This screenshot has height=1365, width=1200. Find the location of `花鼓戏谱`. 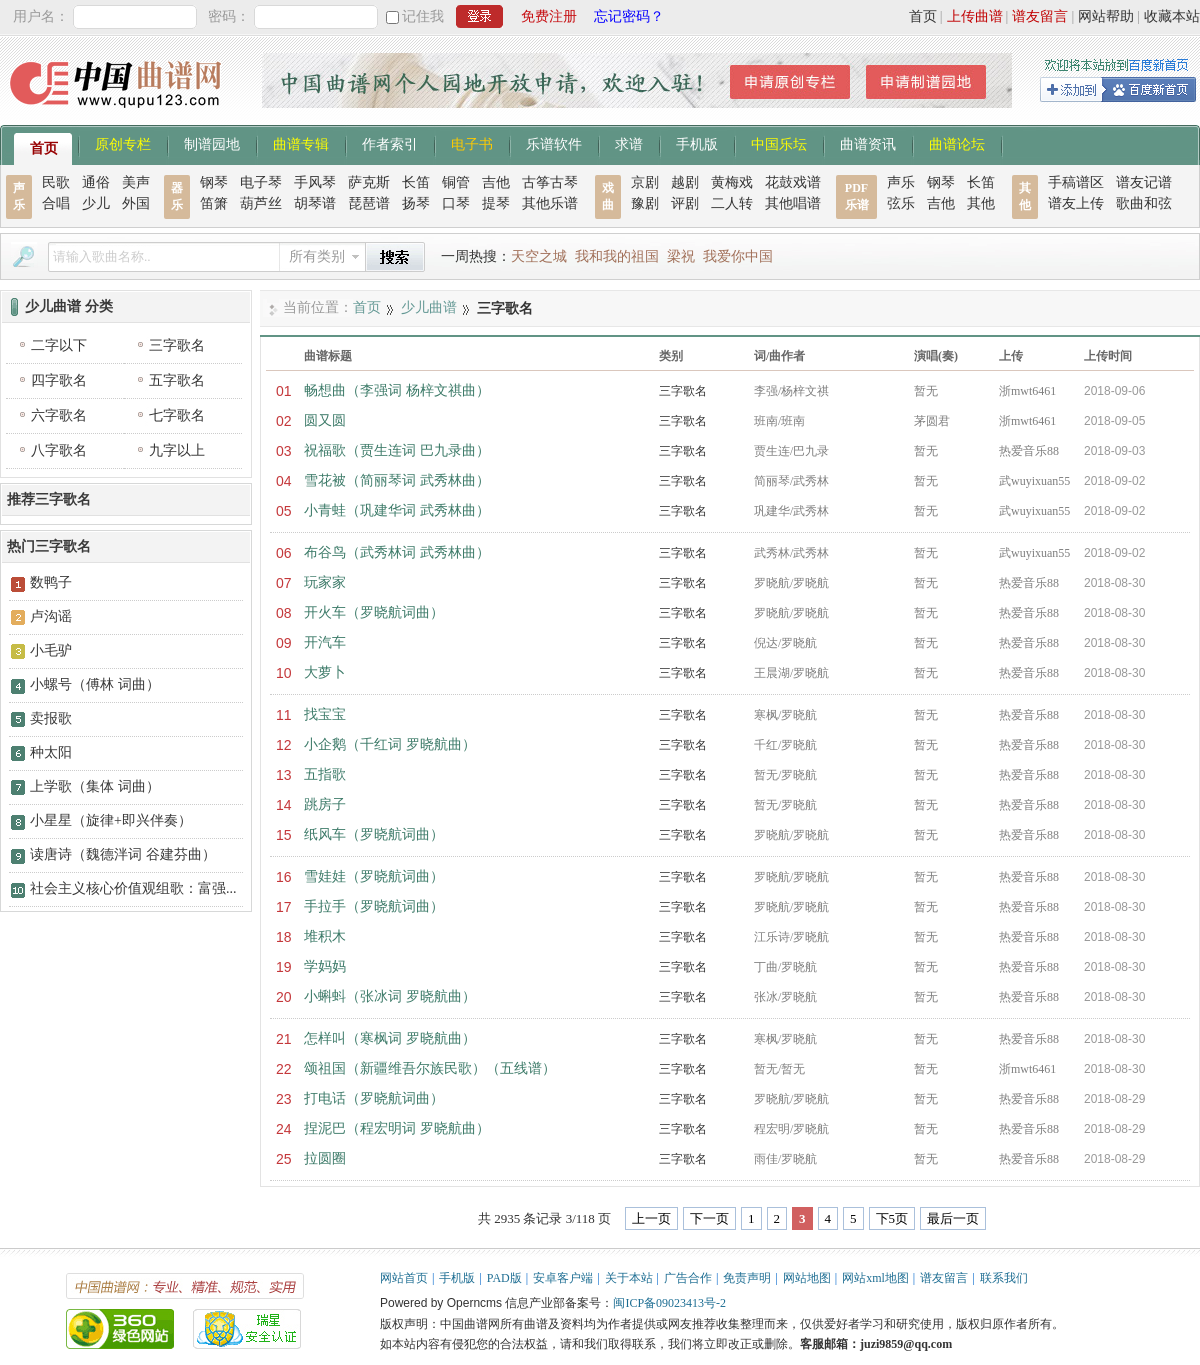

花鼓戏谱 is located at coordinates (793, 182).